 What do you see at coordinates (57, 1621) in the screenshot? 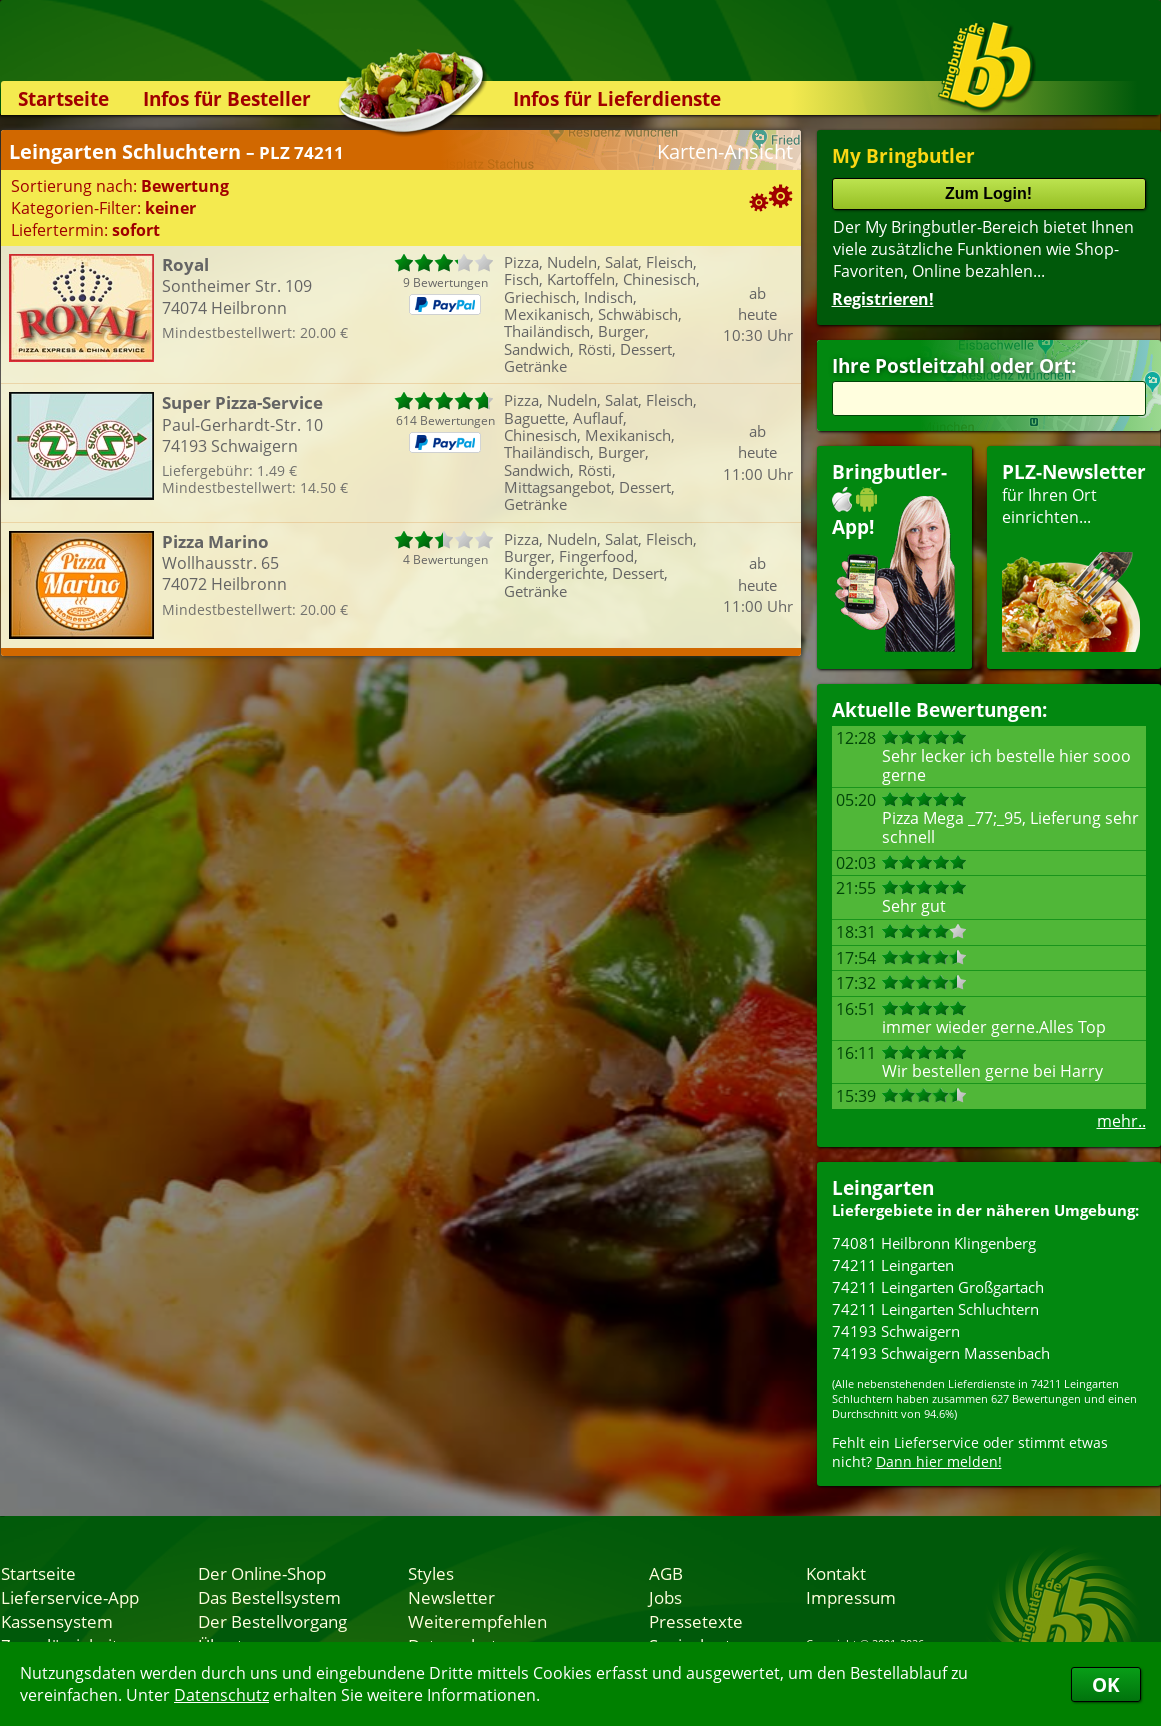
I see `Kassensystem` at bounding box center [57, 1621].